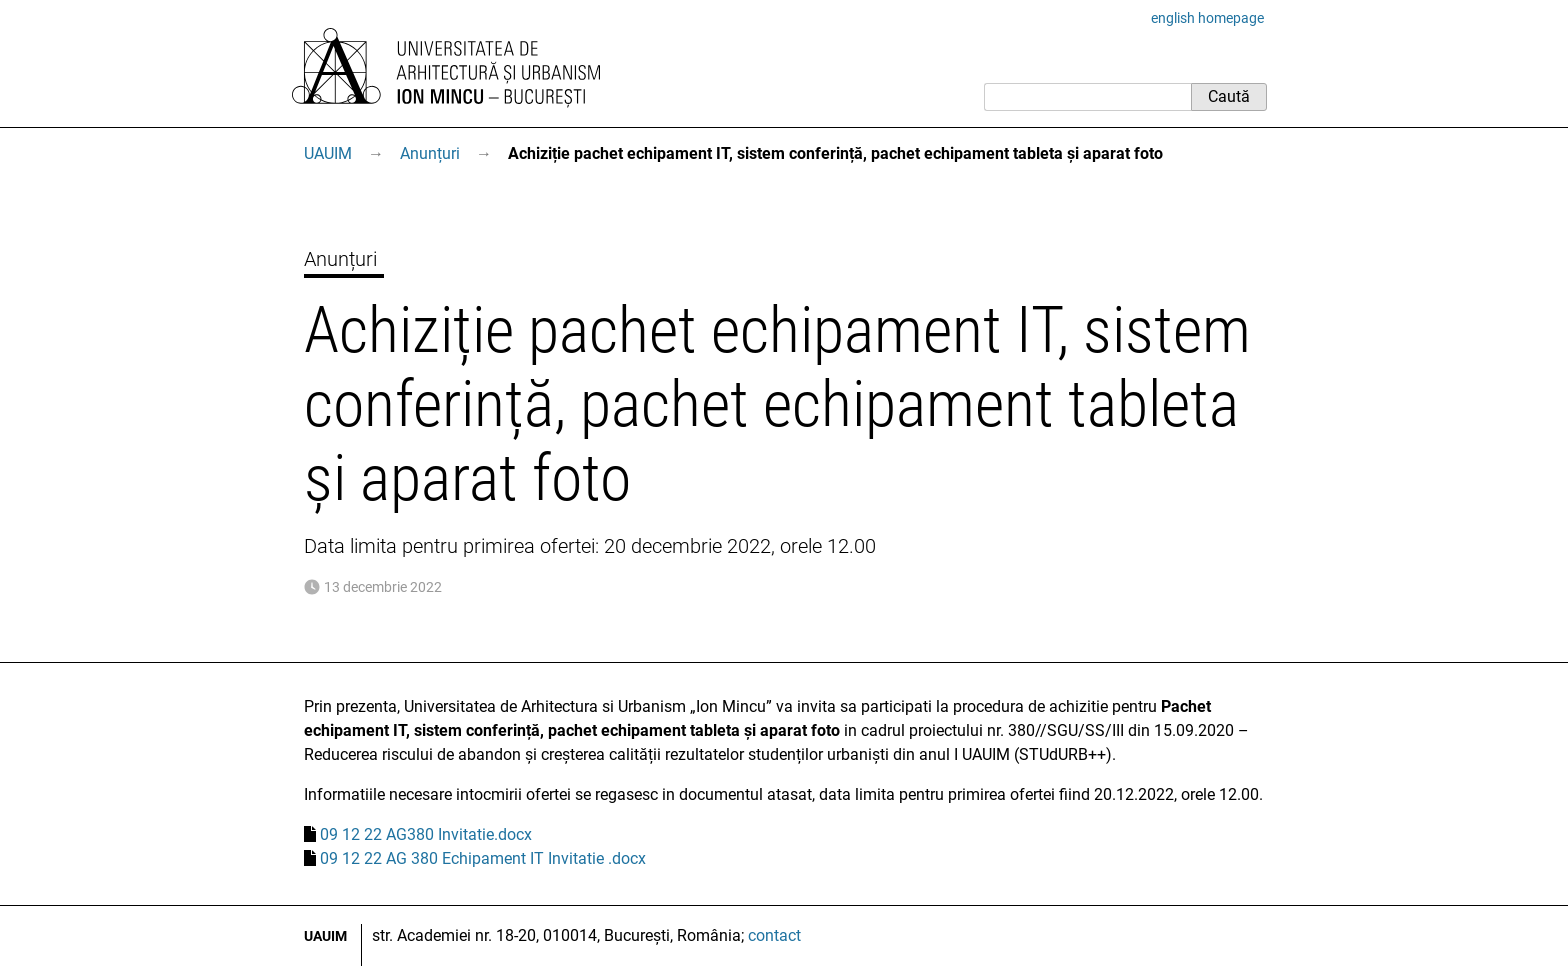 The image size is (1568, 966). I want to click on 09 12 22 AG380 Invitatie.docx, so click(426, 834).